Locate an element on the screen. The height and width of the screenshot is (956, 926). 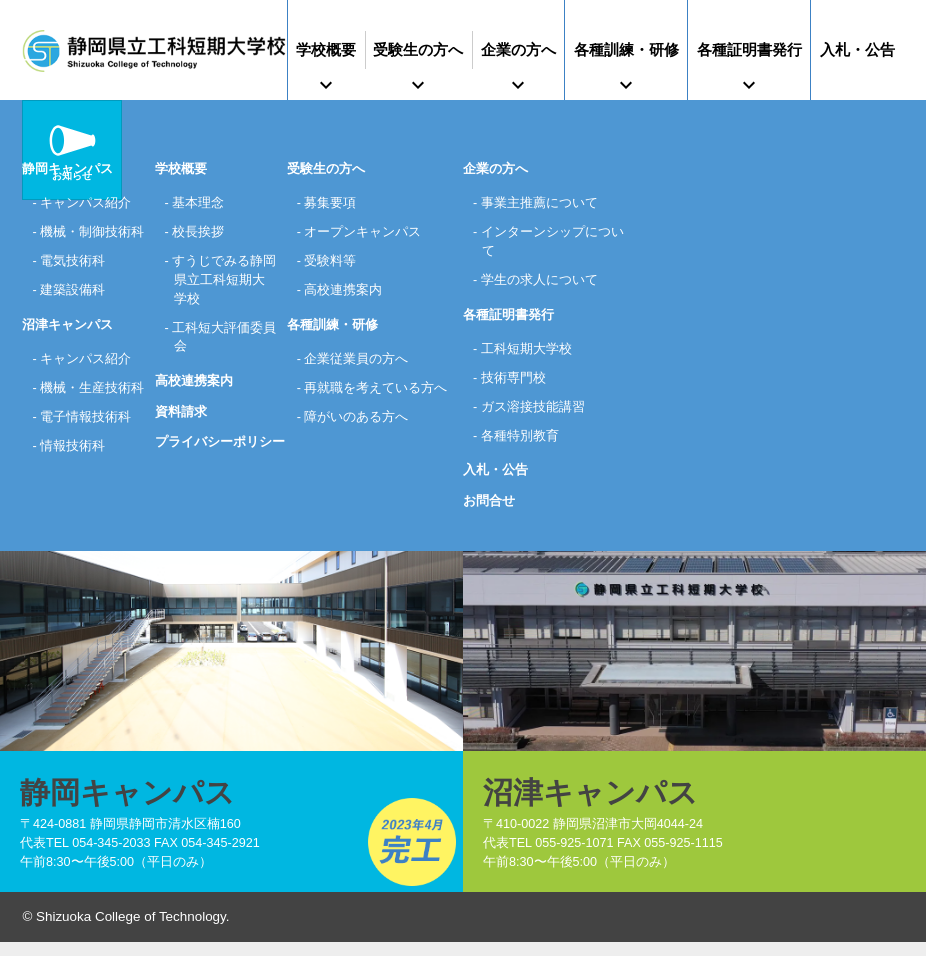
工科短大評価委員会 is located at coordinates (218, 344).